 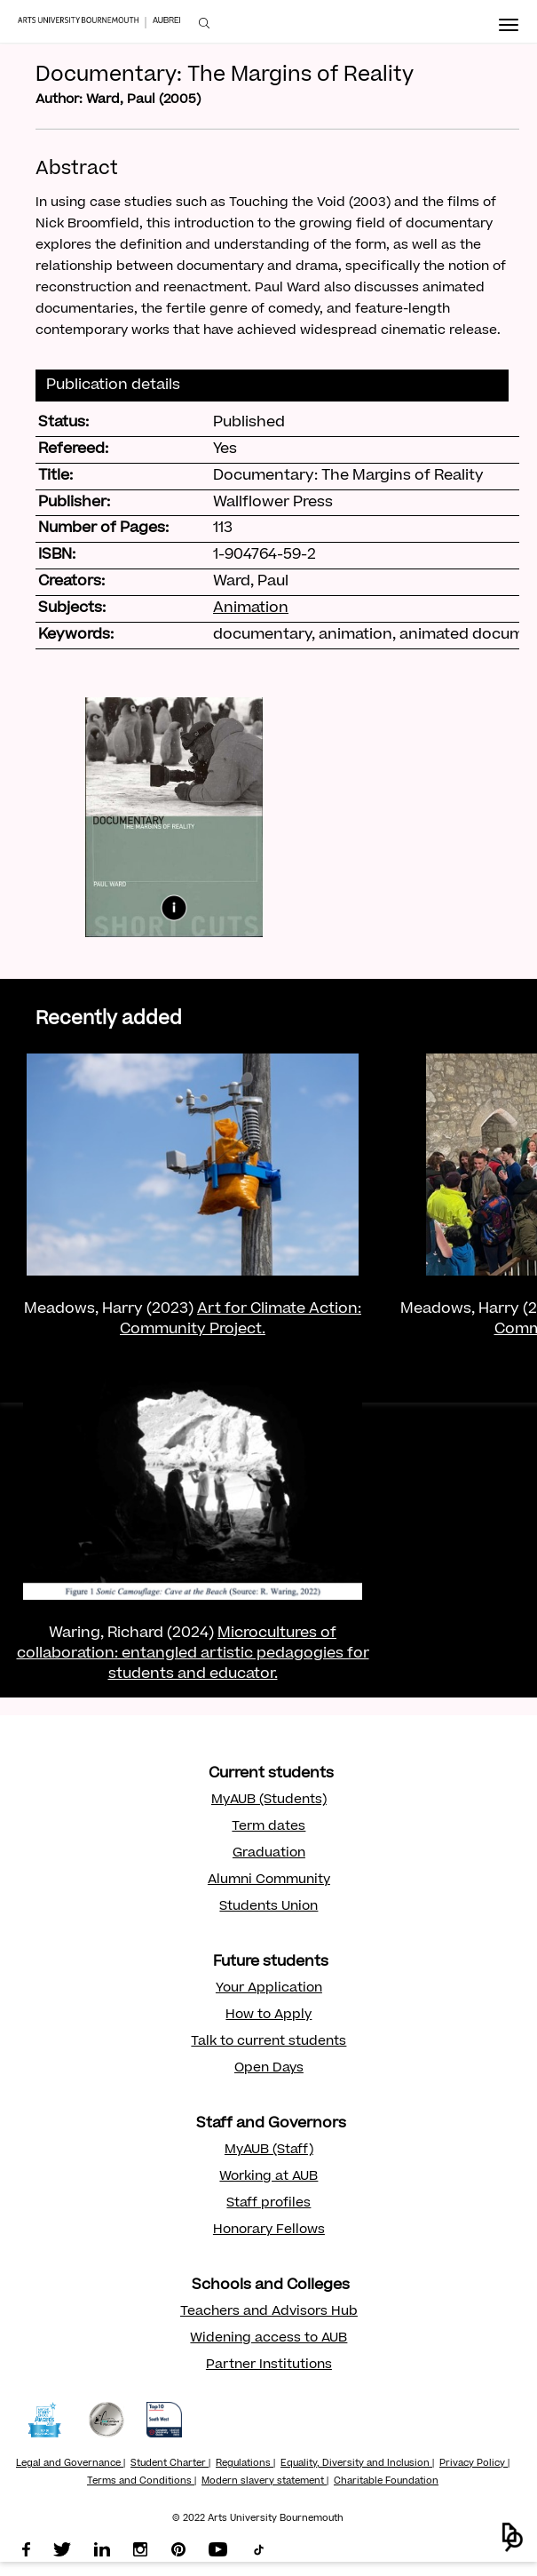 What do you see at coordinates (250, 608) in the screenshot?
I see `Animation` at bounding box center [250, 608].